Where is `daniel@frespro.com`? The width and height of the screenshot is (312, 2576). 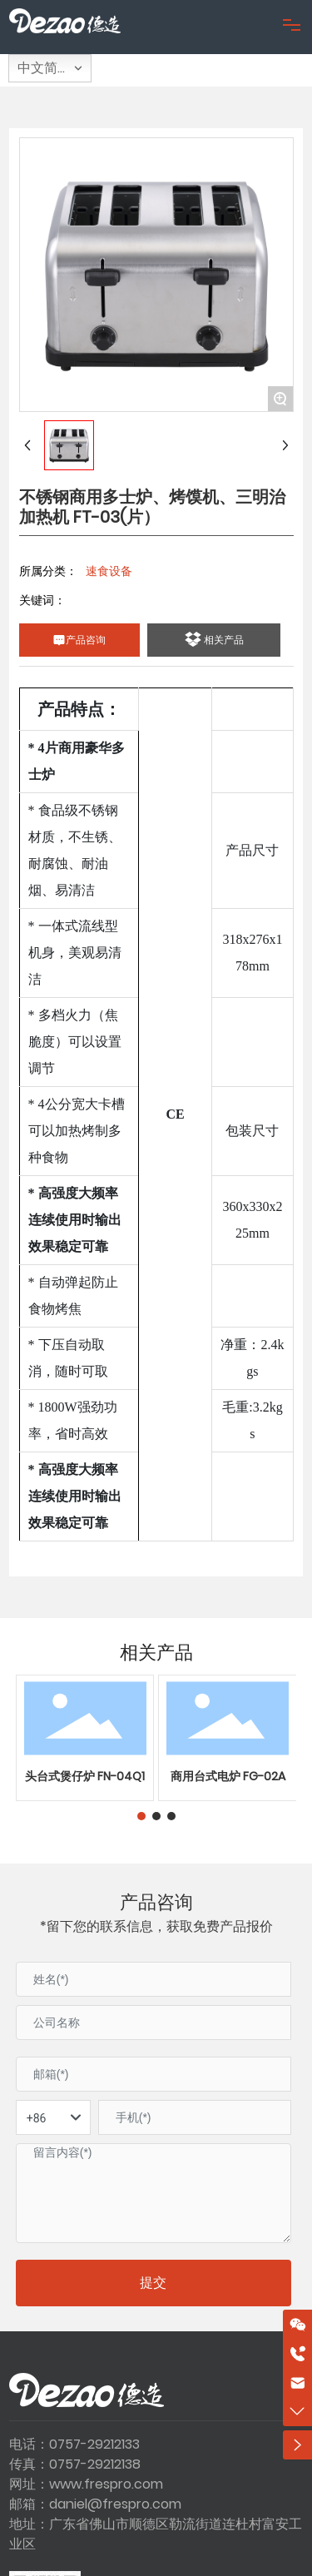
daniel@frespro.com is located at coordinates (115, 2504).